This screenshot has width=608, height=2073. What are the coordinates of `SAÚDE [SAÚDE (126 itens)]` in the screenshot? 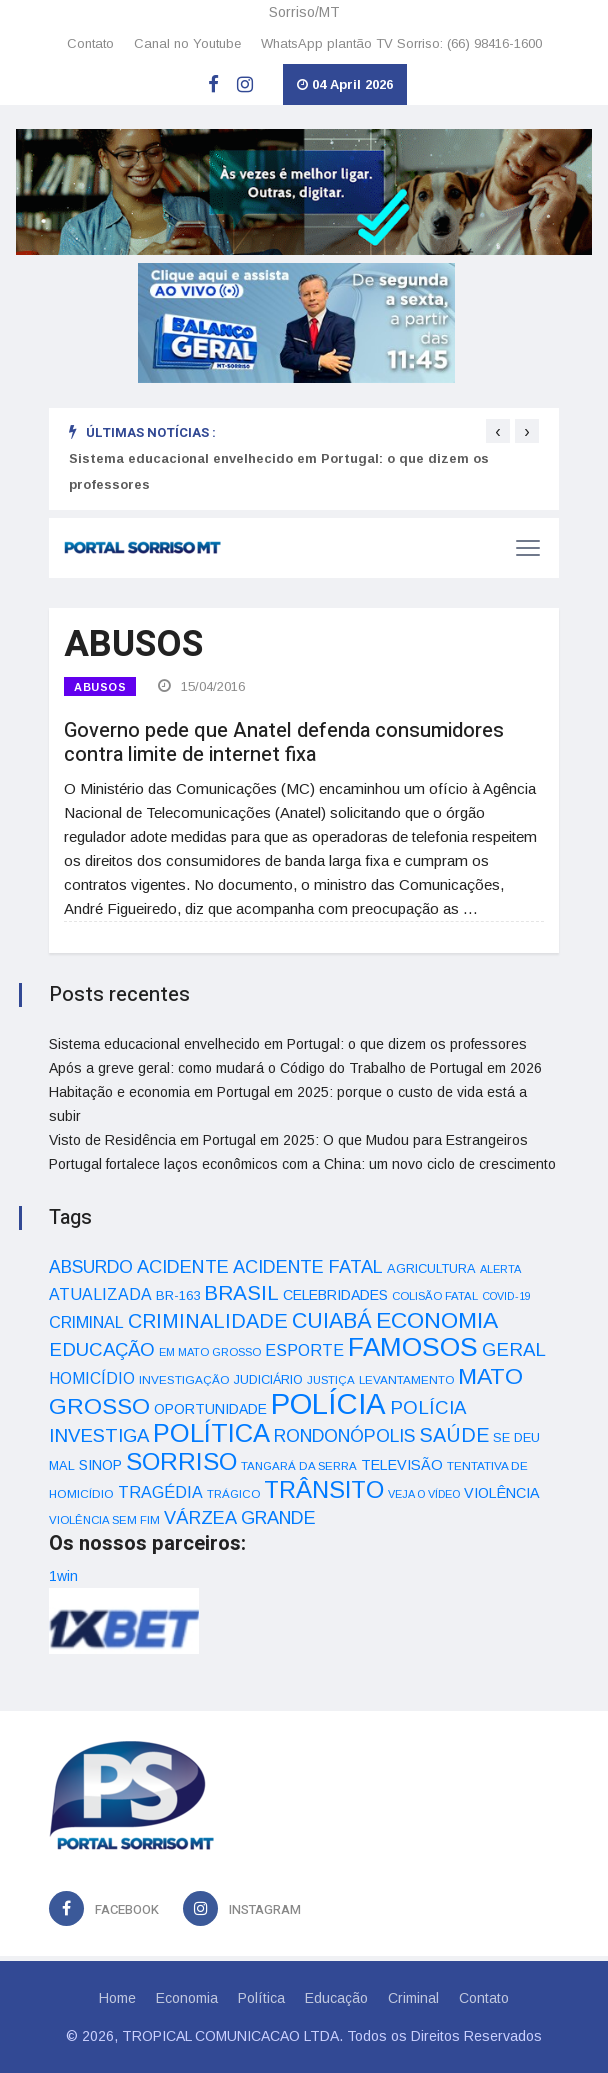 It's located at (454, 1435).